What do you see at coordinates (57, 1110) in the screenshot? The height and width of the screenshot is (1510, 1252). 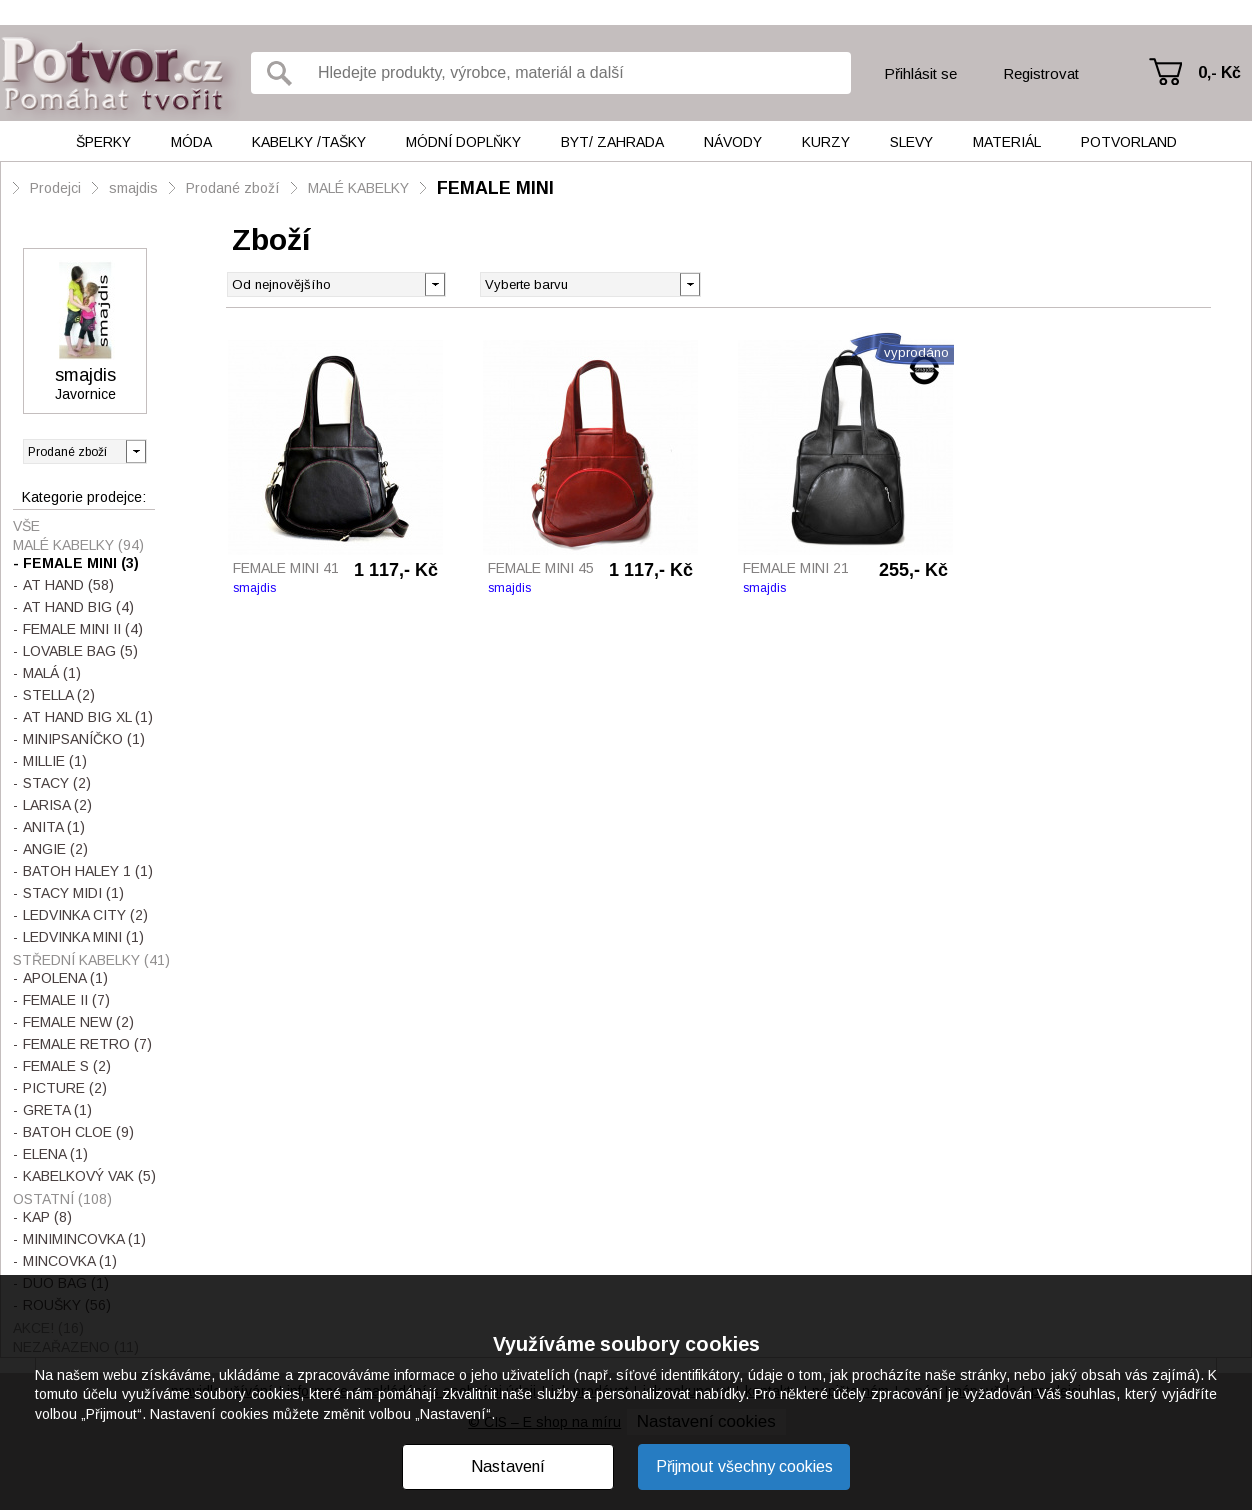 I see `GRETA` at bounding box center [57, 1110].